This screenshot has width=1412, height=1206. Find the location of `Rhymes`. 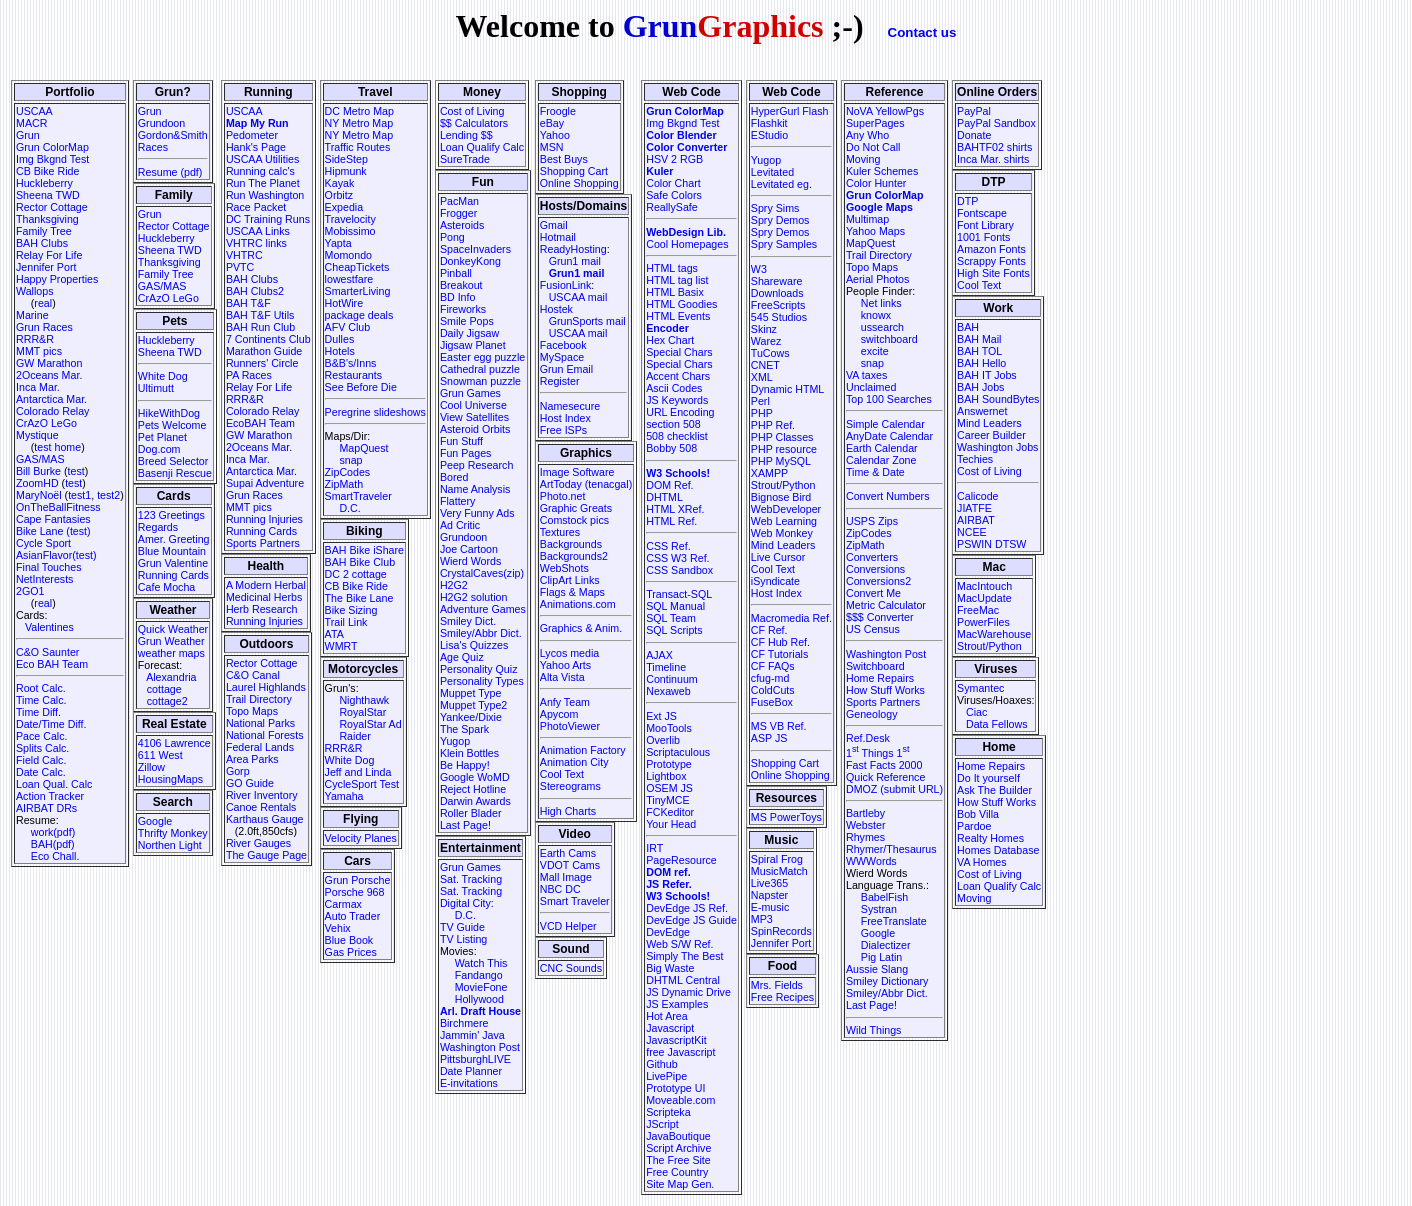

Rhymes is located at coordinates (865, 837).